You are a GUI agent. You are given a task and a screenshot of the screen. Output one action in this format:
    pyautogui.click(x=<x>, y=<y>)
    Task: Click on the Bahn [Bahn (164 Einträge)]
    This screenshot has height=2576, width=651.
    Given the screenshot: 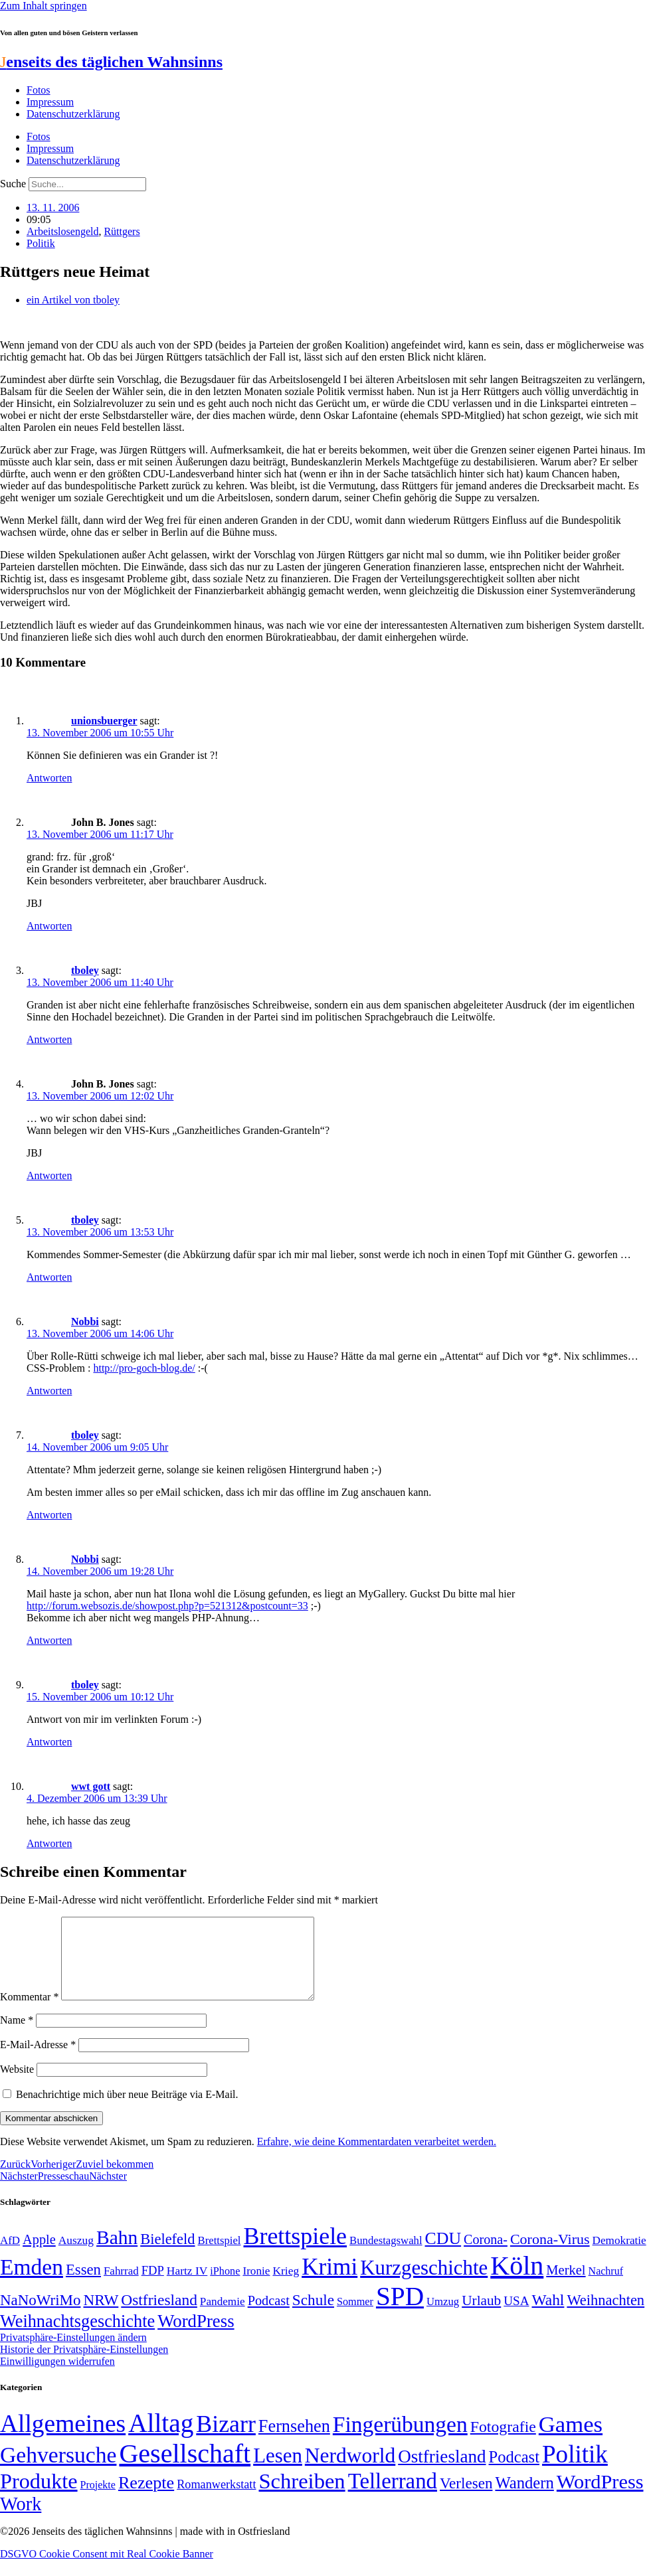 What is the action you would take?
    pyautogui.click(x=117, y=2253)
    